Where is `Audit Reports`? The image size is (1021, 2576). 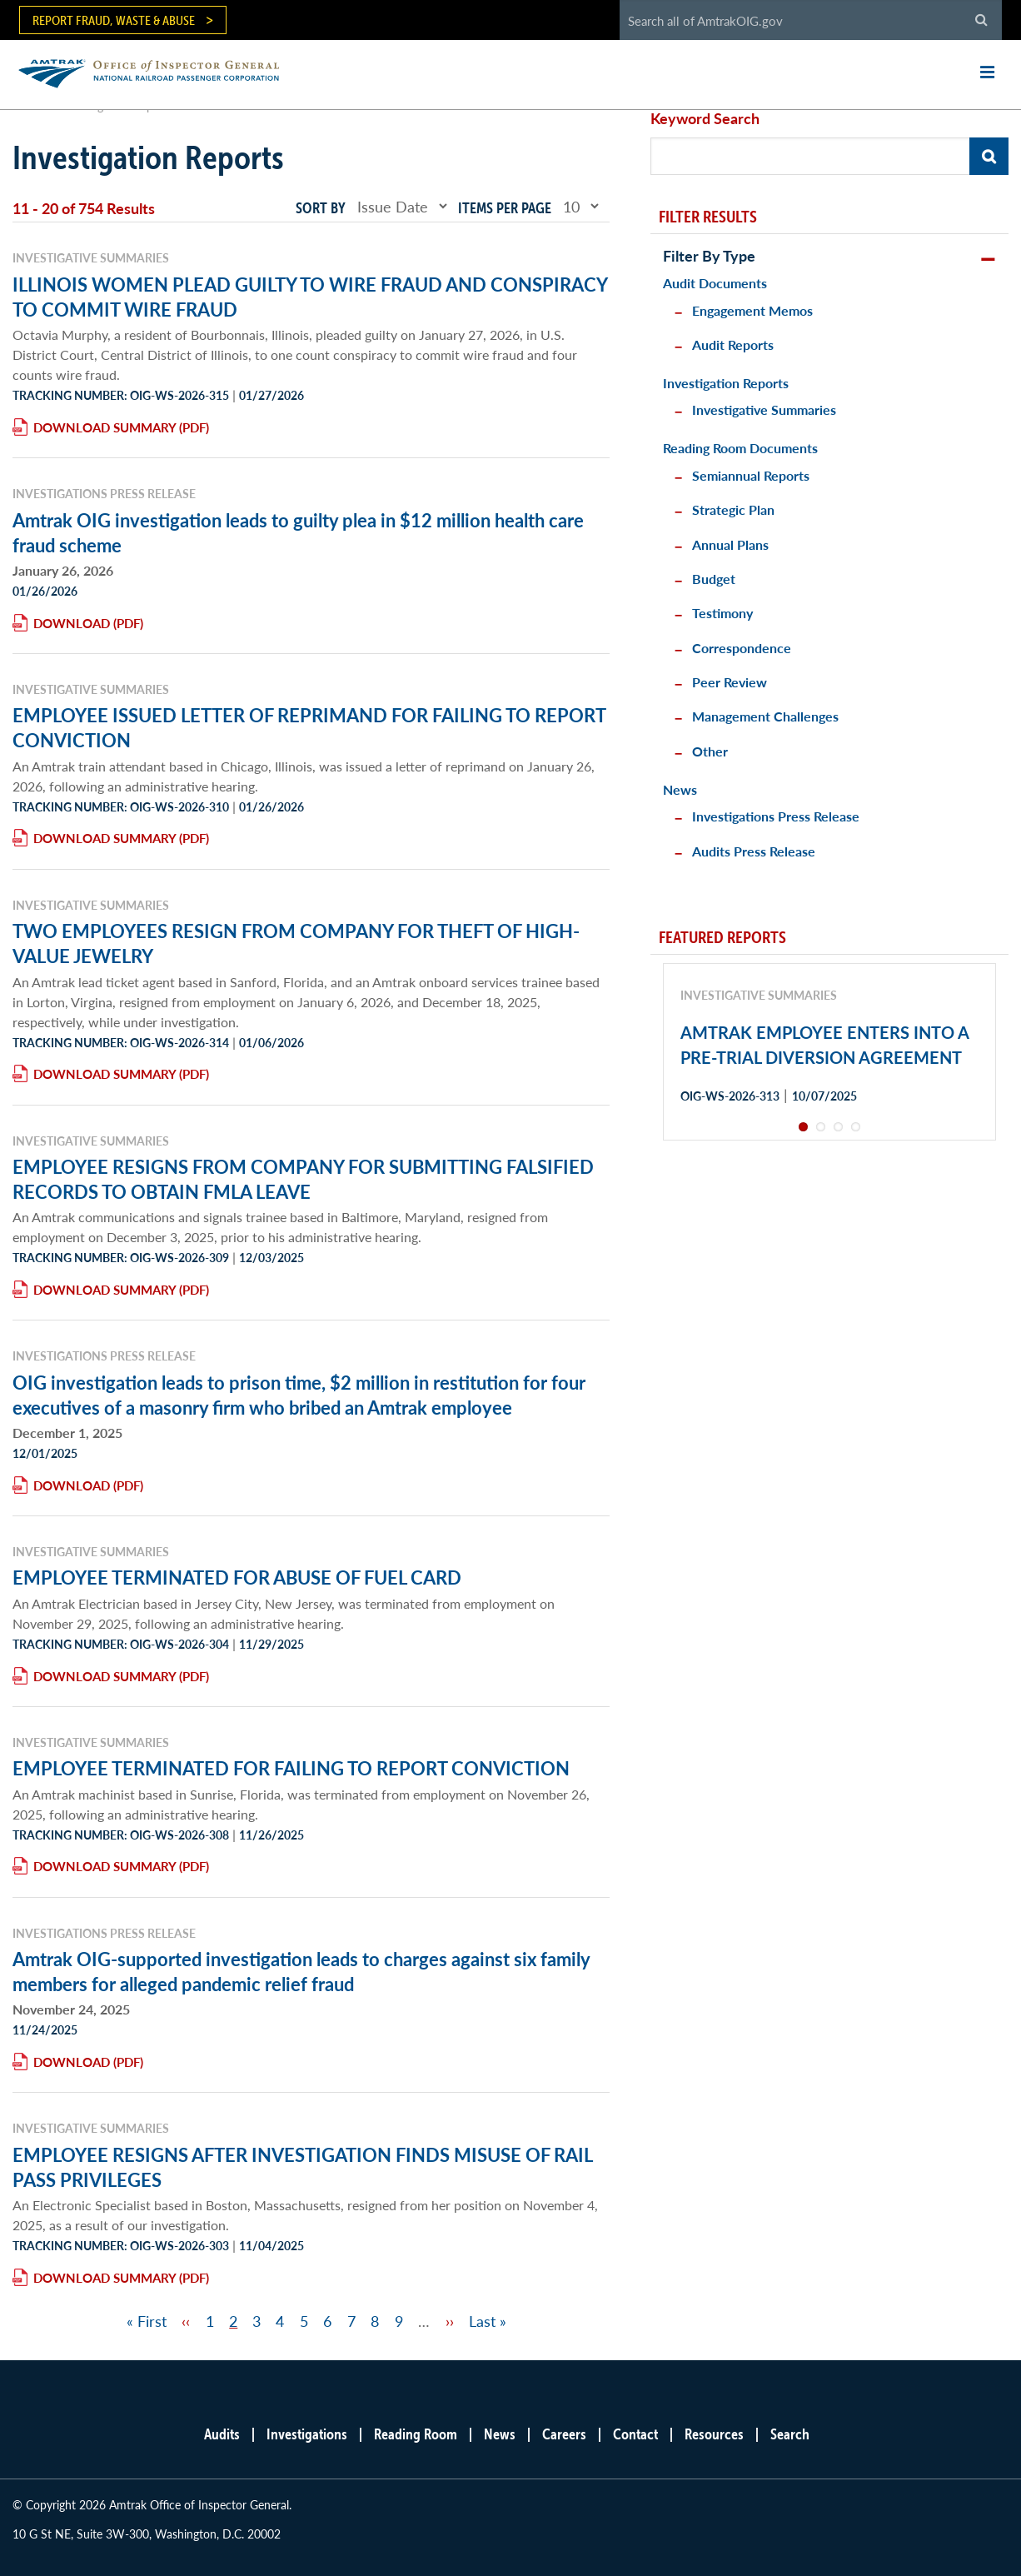
Audit Reports is located at coordinates (733, 344).